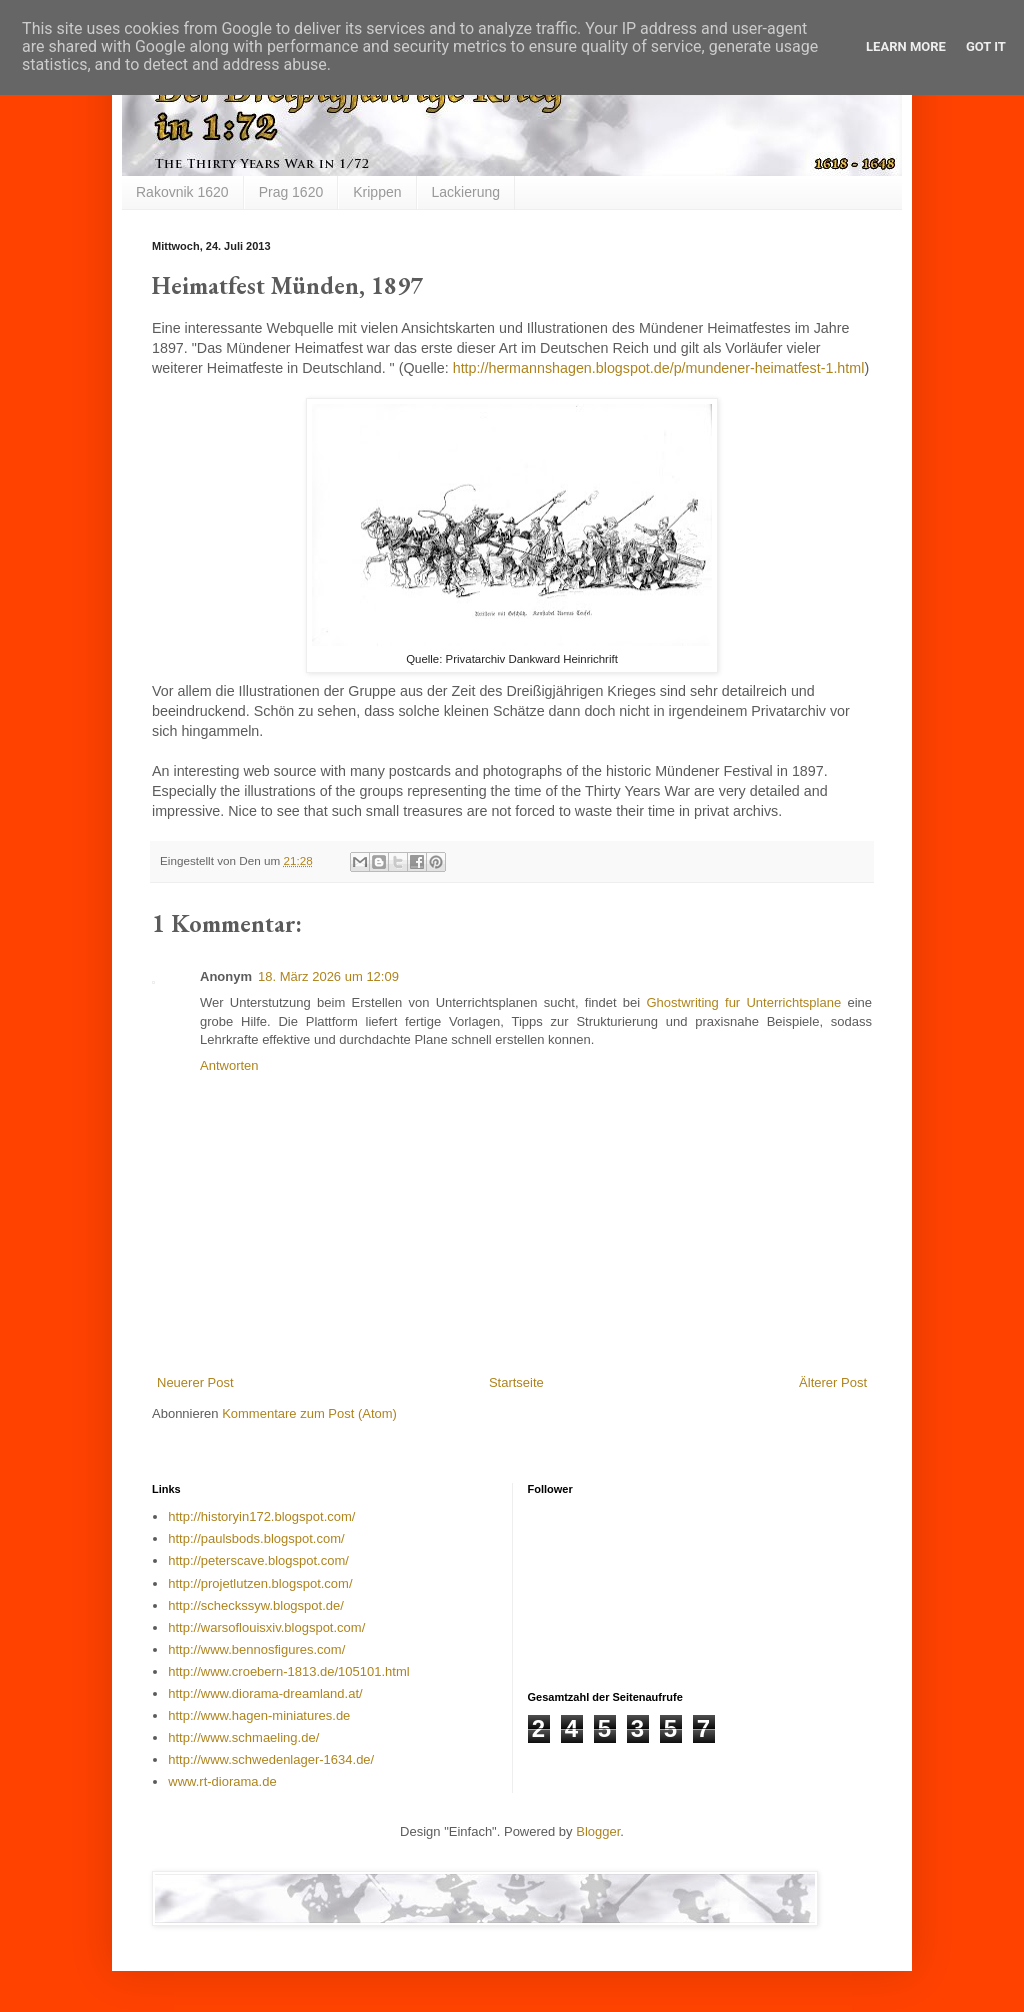 Image resolution: width=1024 pixels, height=2012 pixels. What do you see at coordinates (256, 1605) in the screenshot?
I see `http://scheckssyw.blogspot.de/` at bounding box center [256, 1605].